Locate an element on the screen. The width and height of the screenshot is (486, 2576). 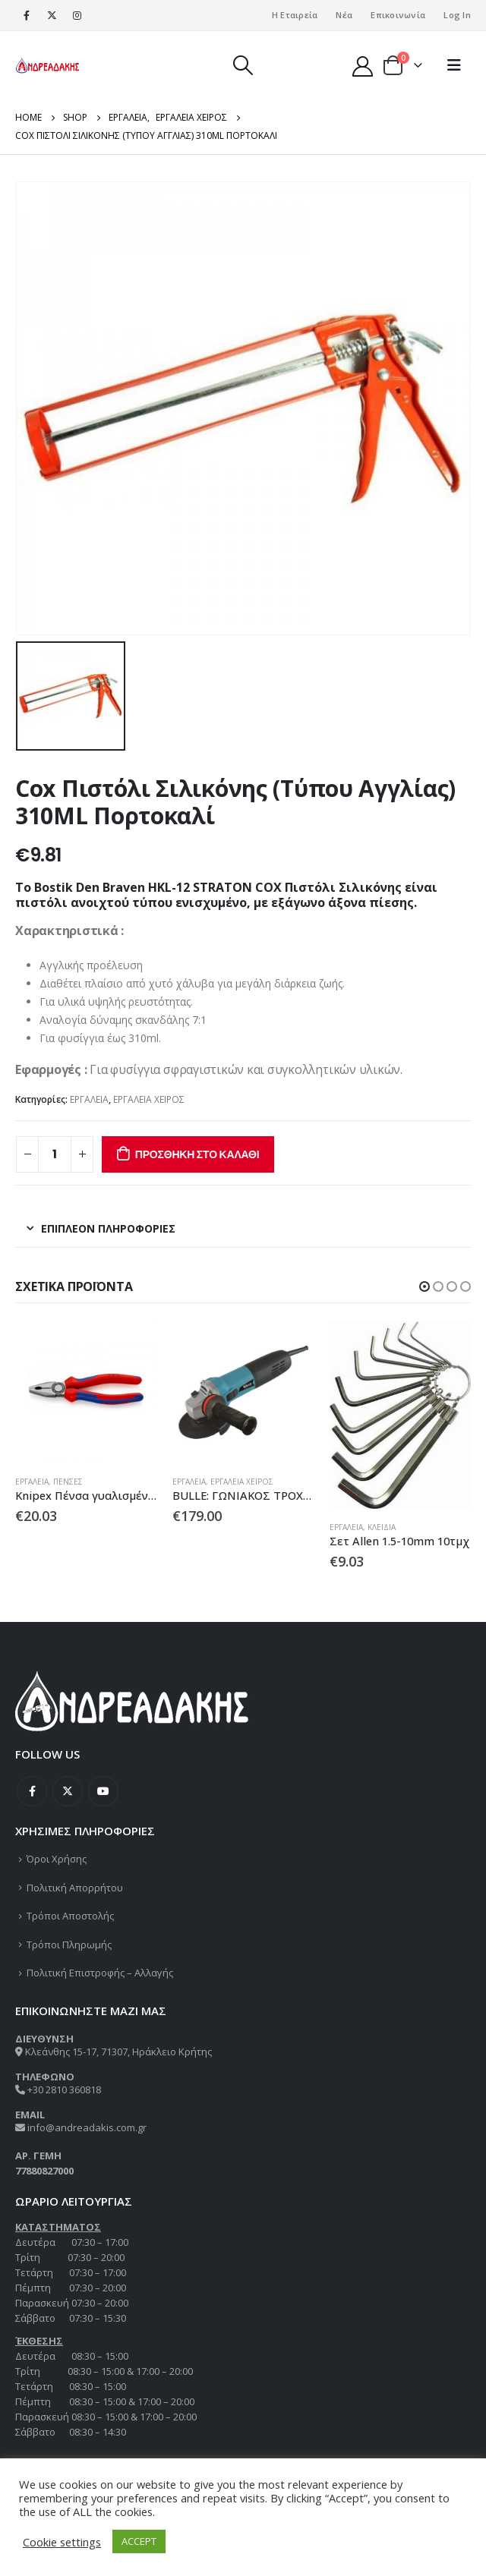
[Search Toggle] is located at coordinates (242, 65).